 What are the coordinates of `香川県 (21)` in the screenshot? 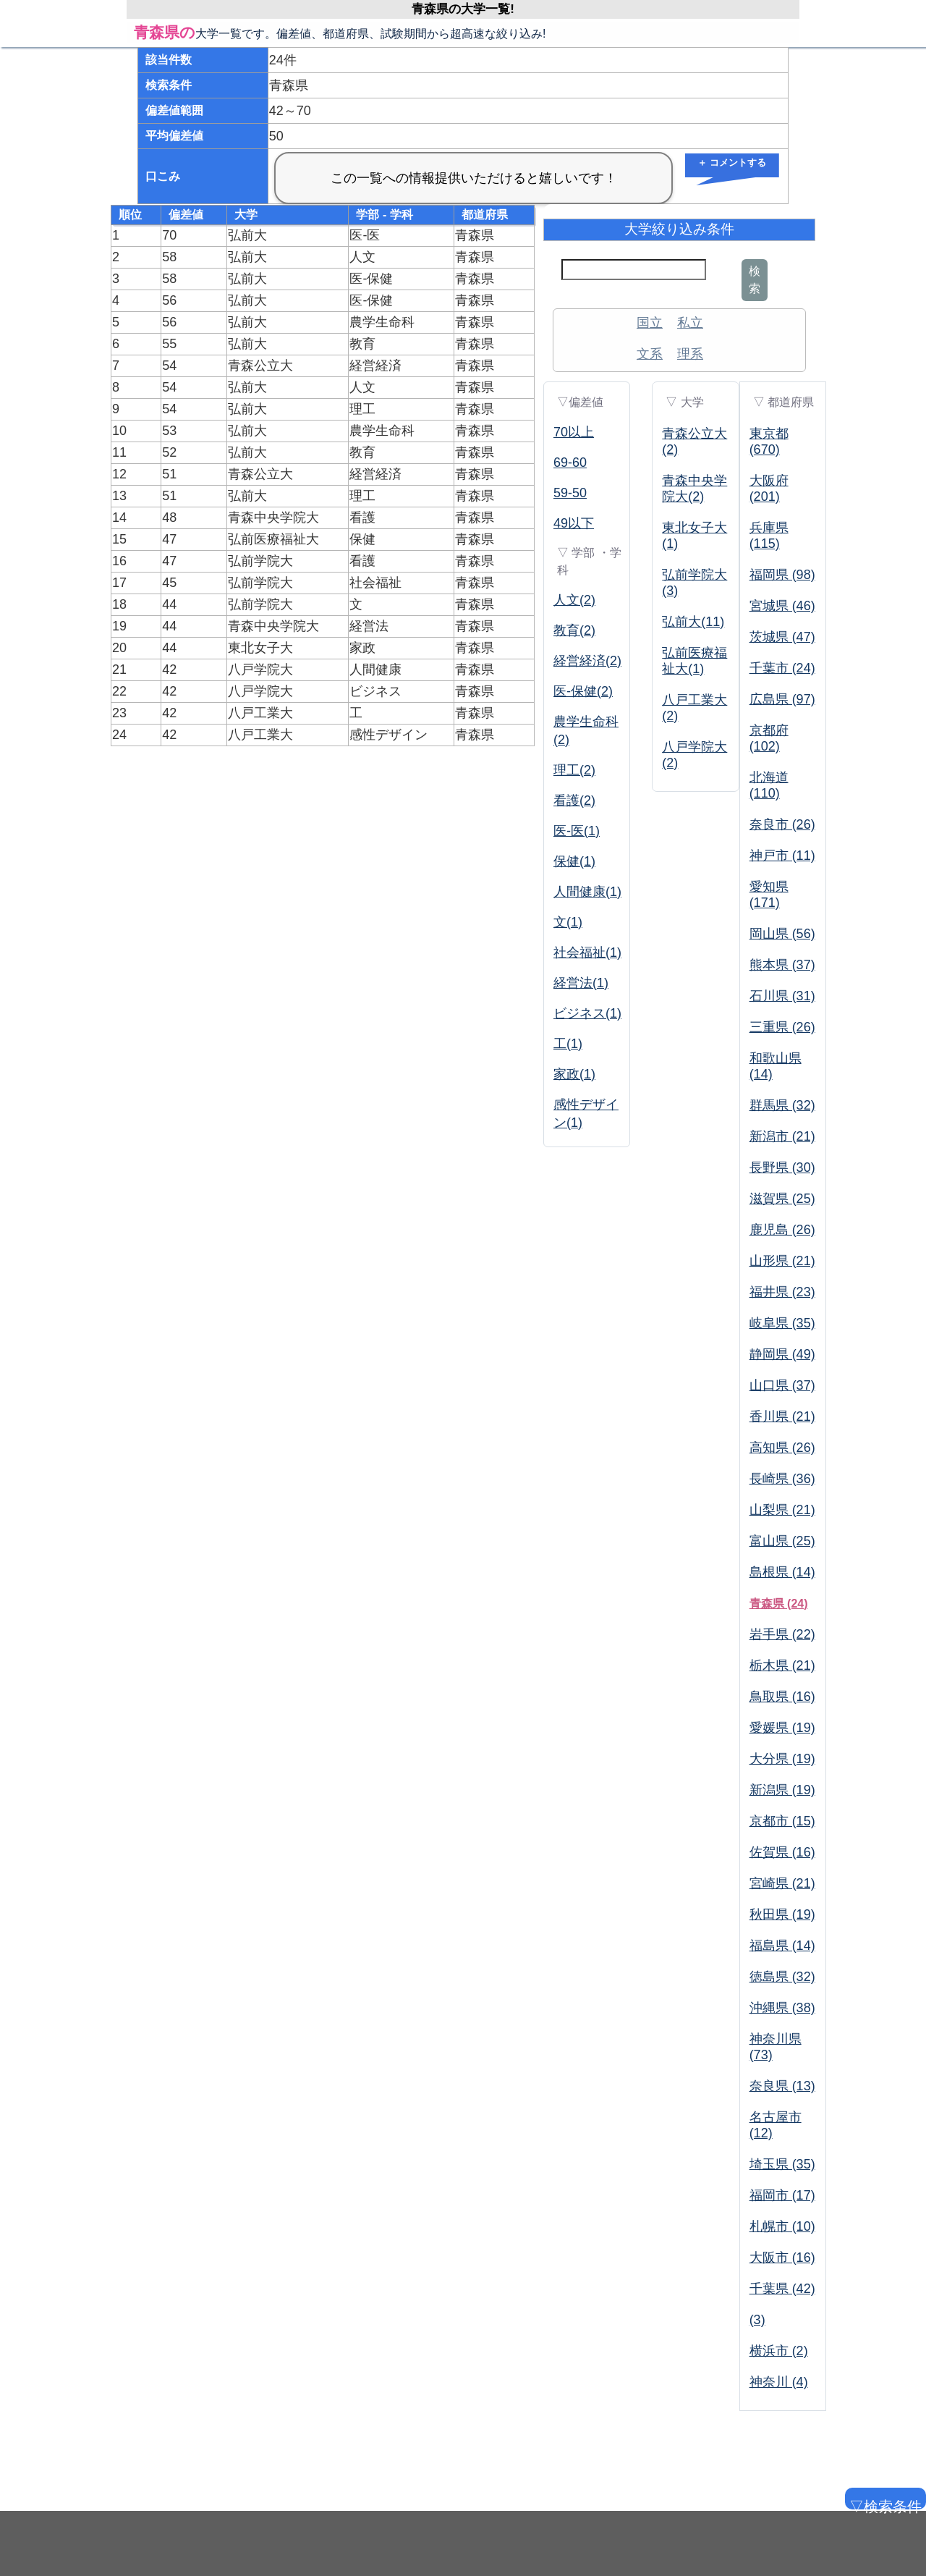 It's located at (782, 1416).